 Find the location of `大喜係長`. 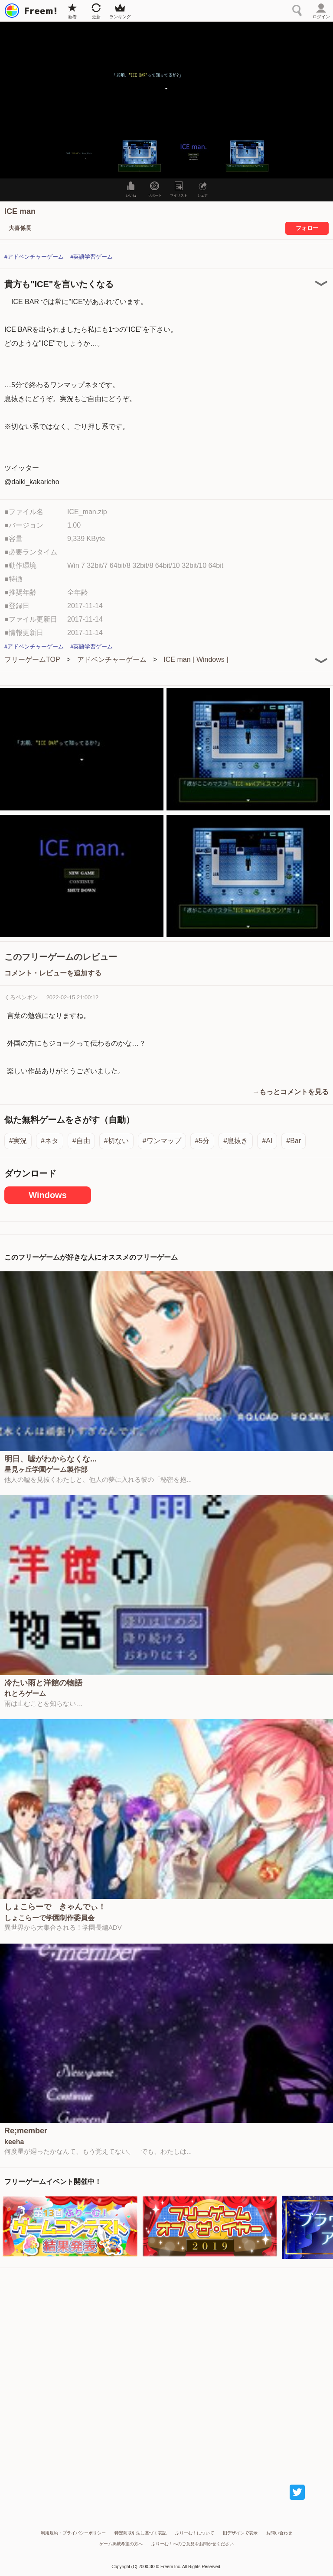

大喜係長 is located at coordinates (20, 228).